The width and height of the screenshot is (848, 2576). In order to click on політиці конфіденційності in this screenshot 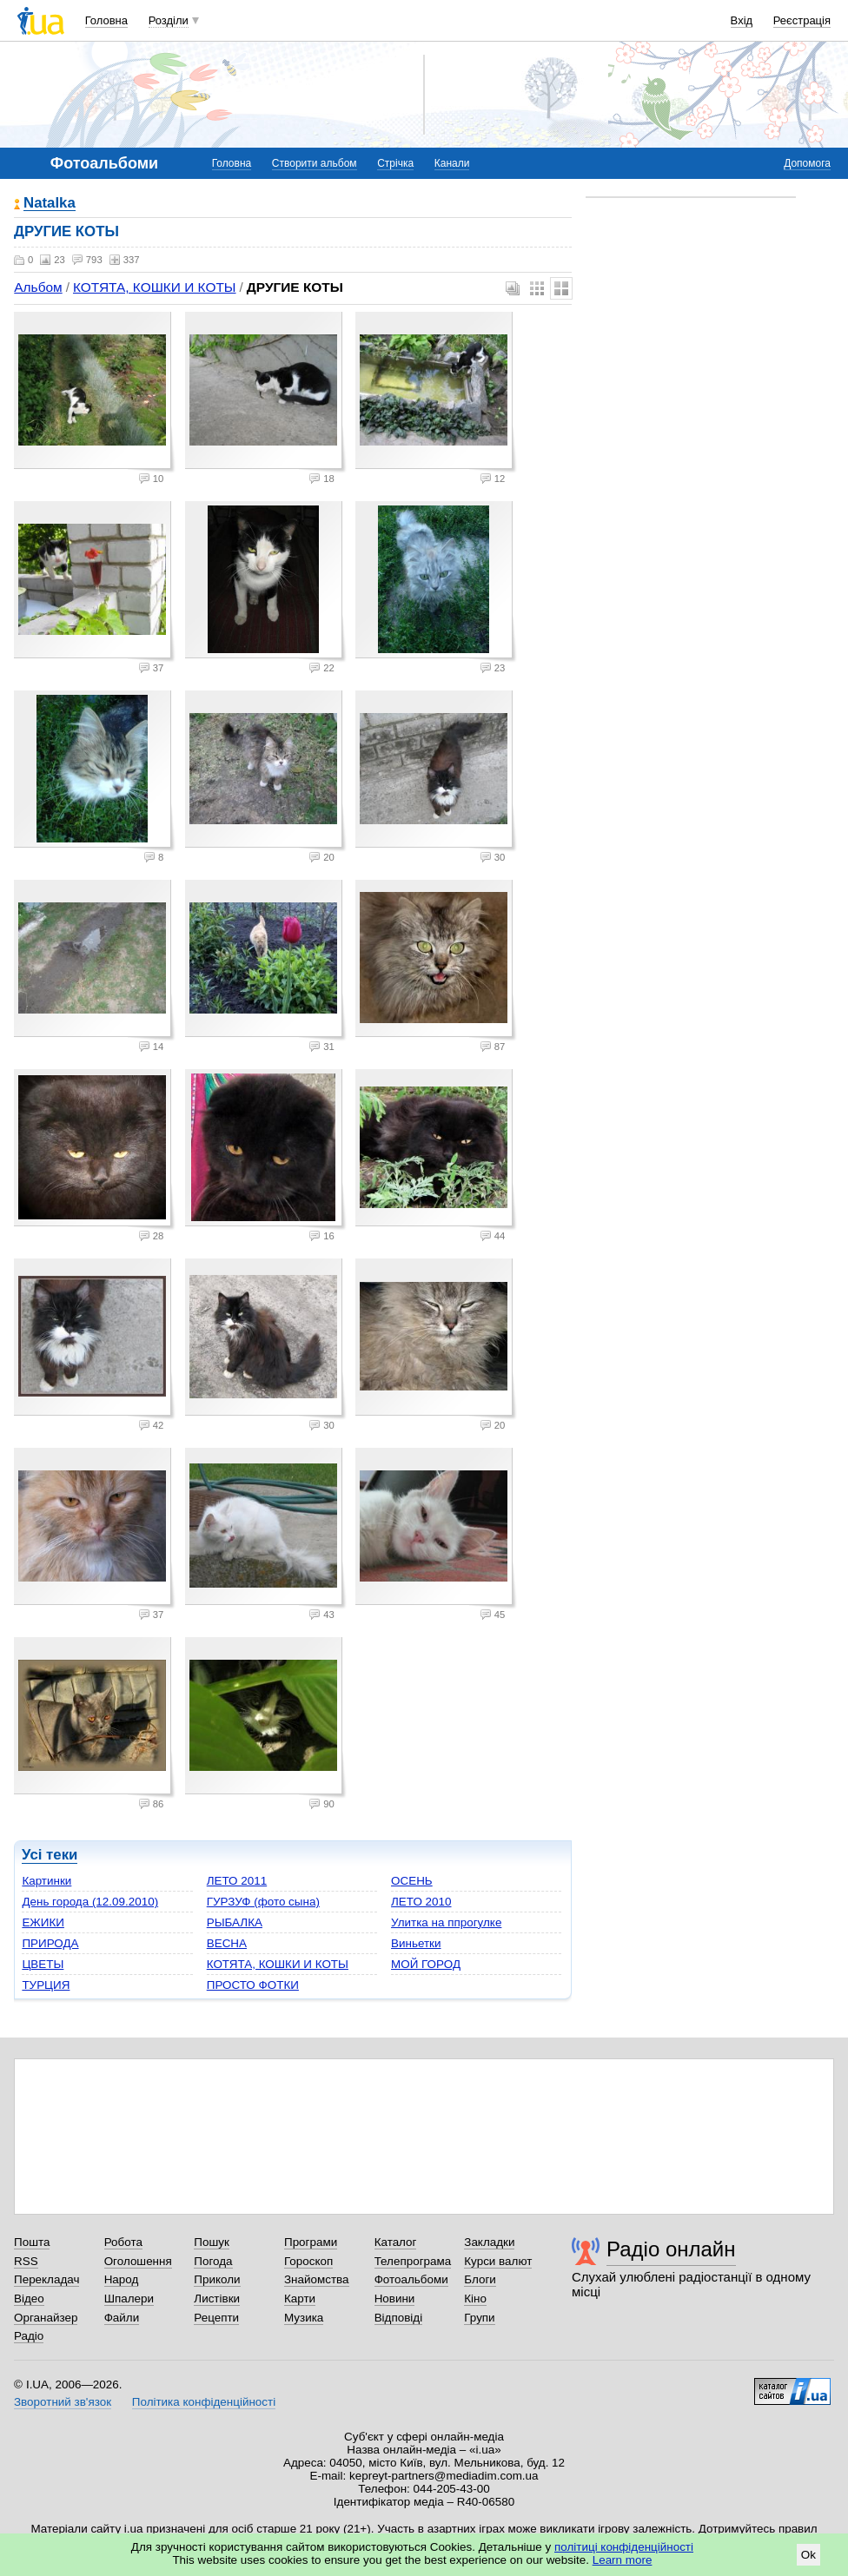, I will do `click(623, 2546)`.